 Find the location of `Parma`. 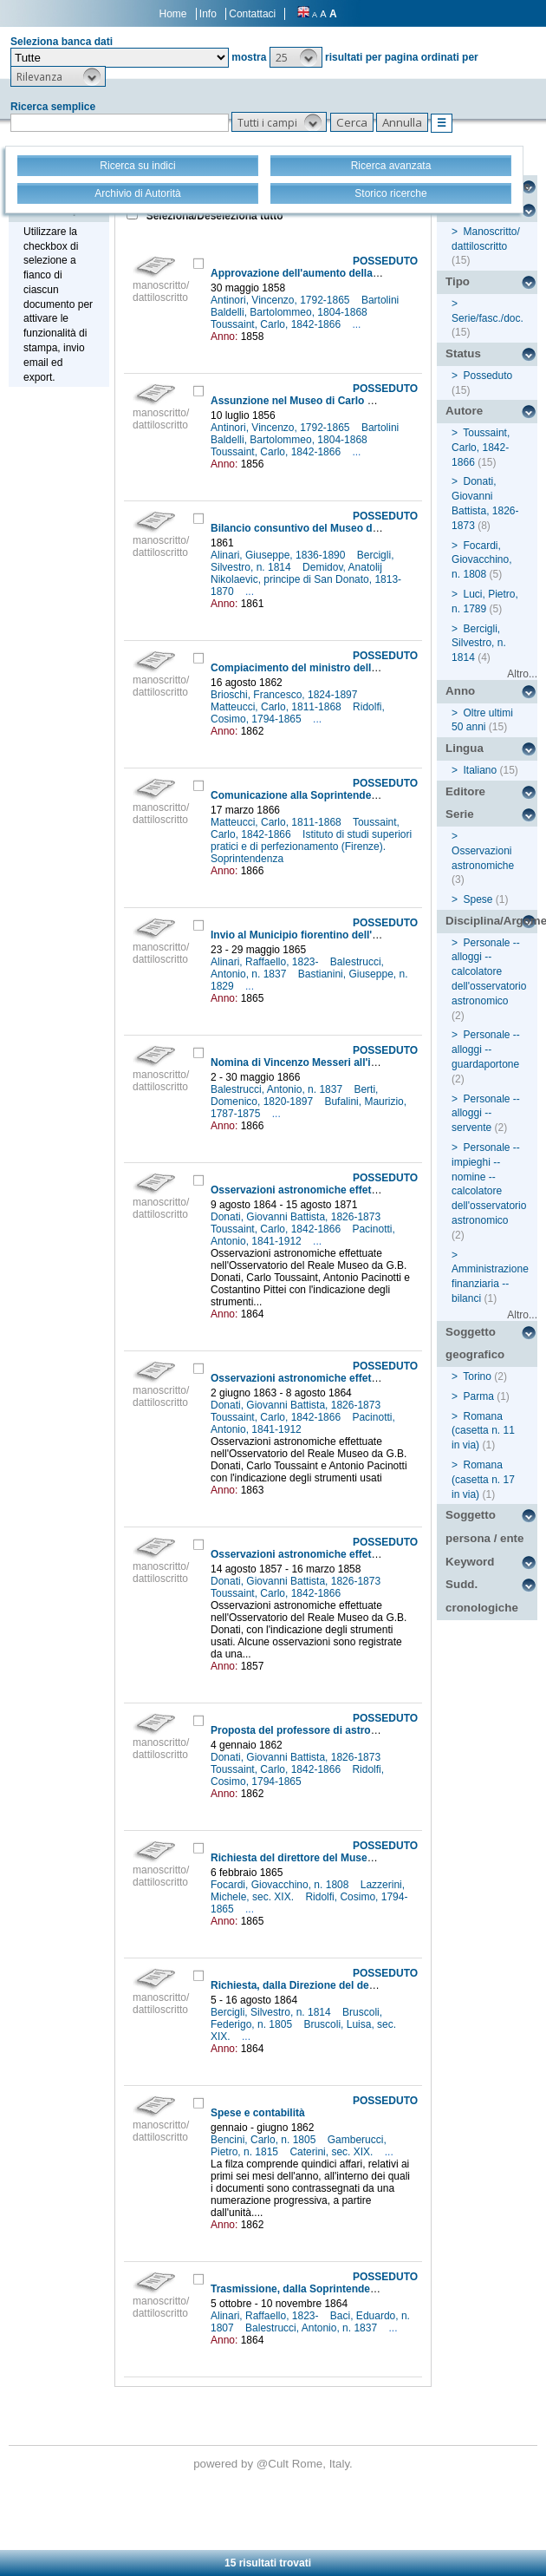

Parma is located at coordinates (478, 1396).